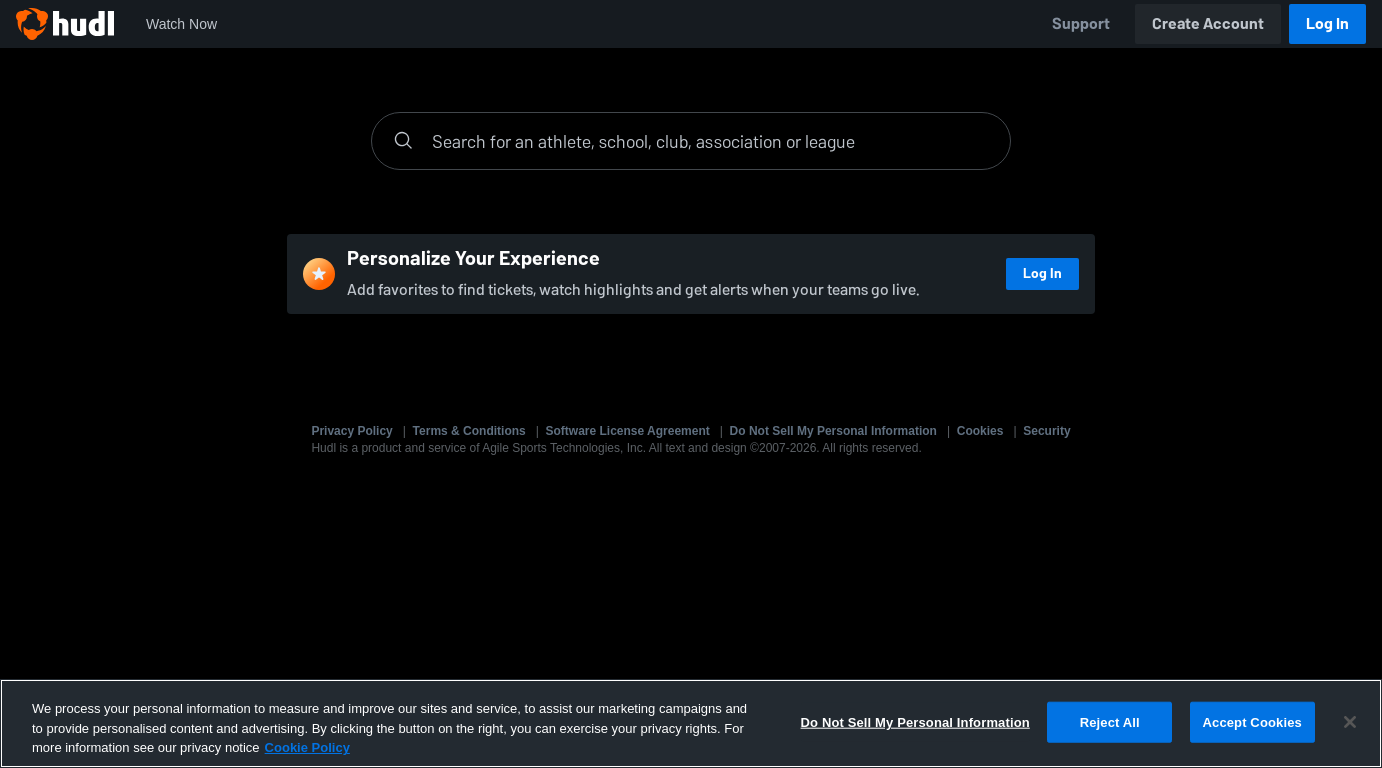 The image size is (1382, 768). What do you see at coordinates (980, 431) in the screenshot?
I see `Cookies` at bounding box center [980, 431].